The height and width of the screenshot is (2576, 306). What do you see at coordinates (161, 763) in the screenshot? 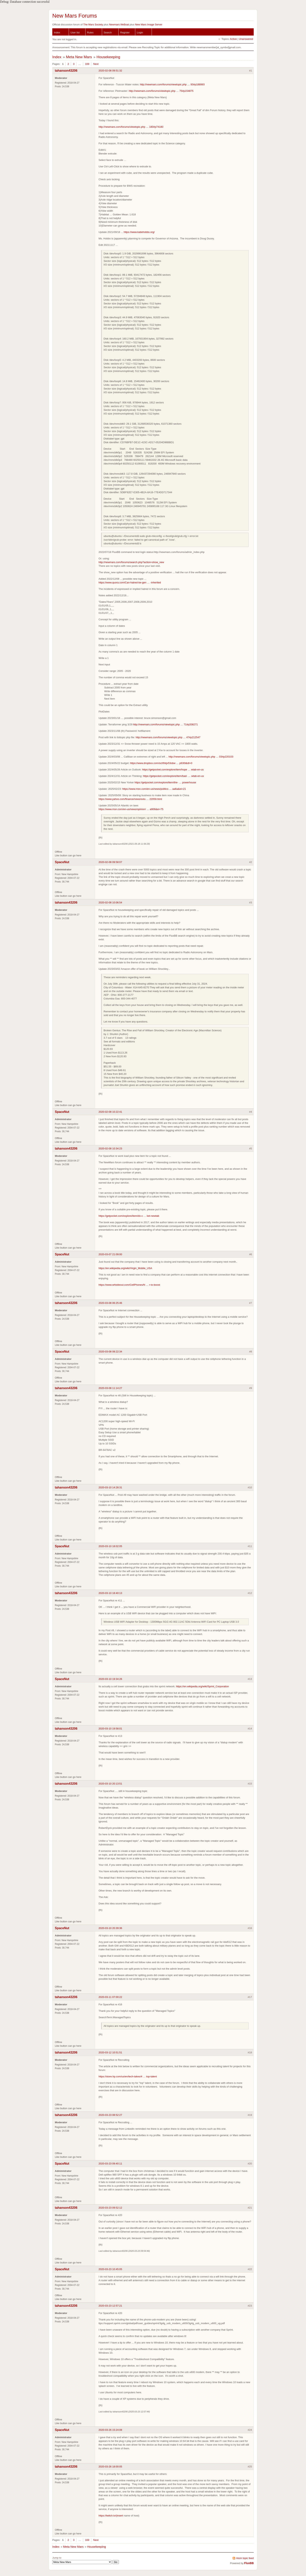
I see `https://www.dropbox.com/scl/fi/kjv53obw … p630t&dl=0` at bounding box center [161, 763].